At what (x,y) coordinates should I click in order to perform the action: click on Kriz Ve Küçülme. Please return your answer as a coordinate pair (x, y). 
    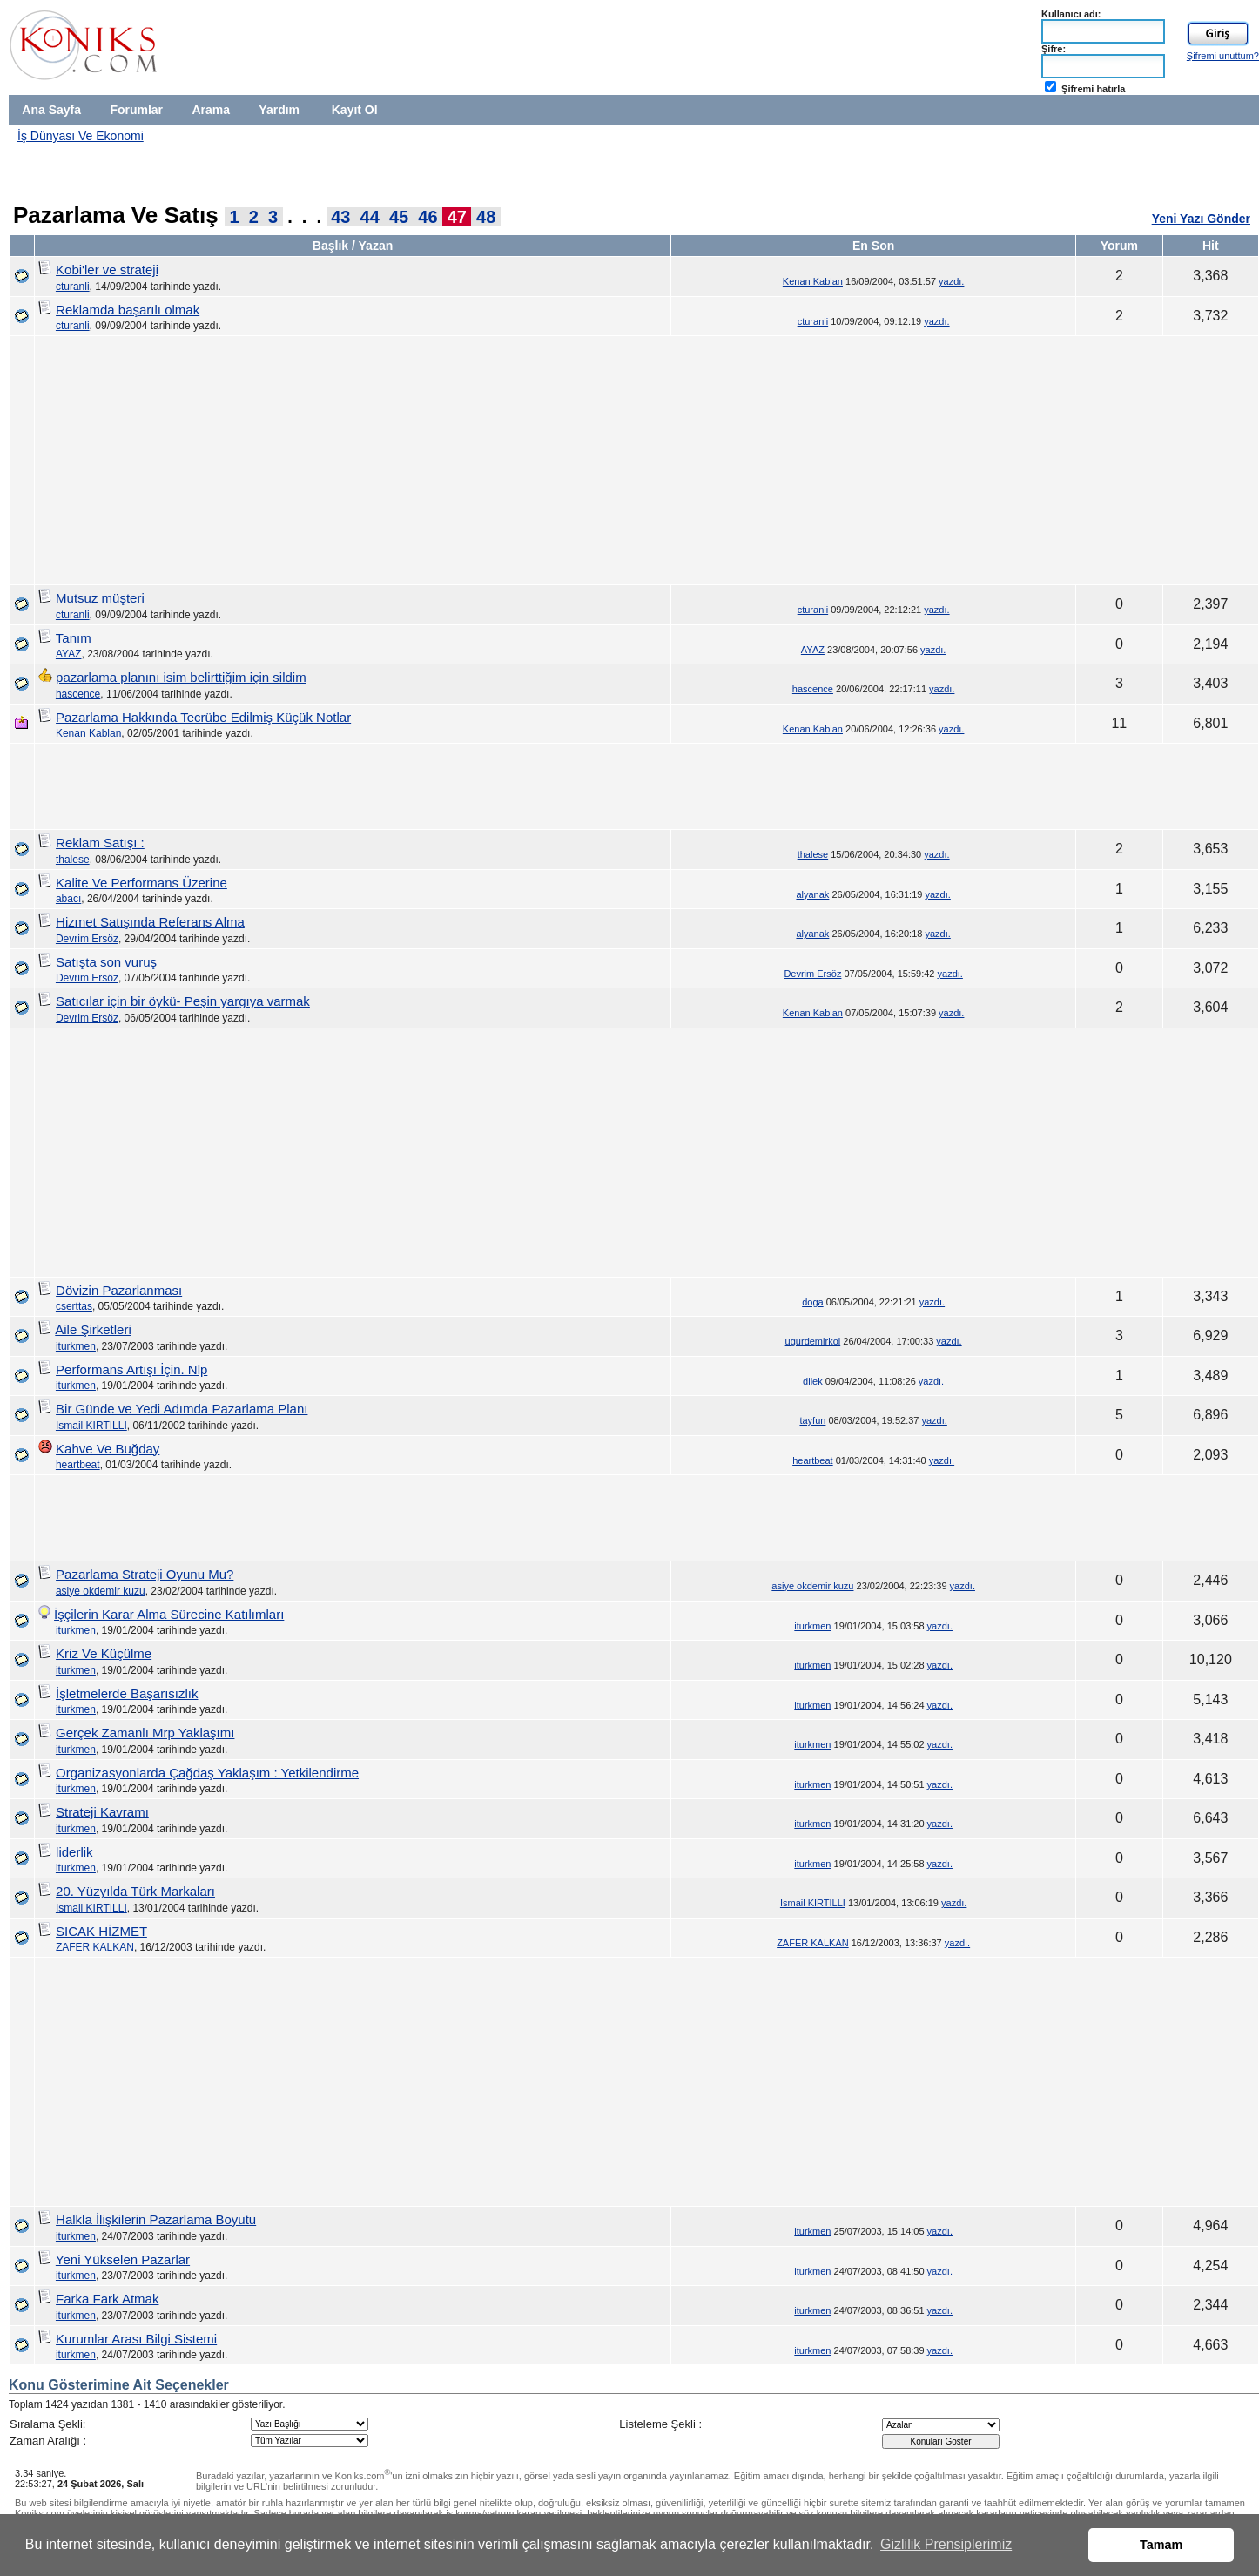
    Looking at the image, I should click on (103, 1653).